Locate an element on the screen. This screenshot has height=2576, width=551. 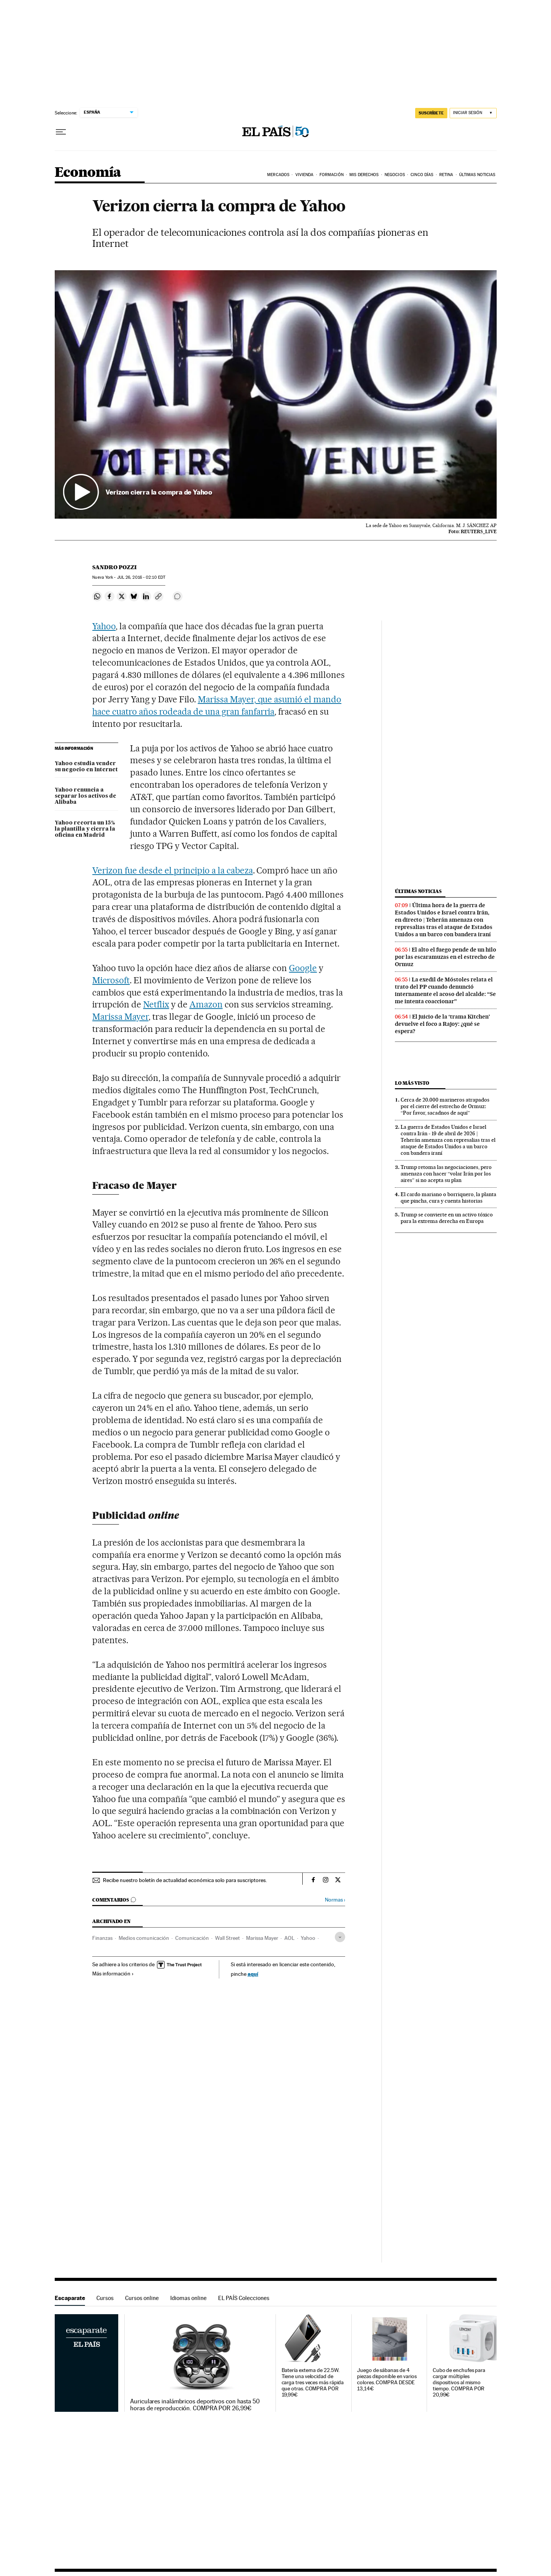
[button] is located at coordinates (276, 394).